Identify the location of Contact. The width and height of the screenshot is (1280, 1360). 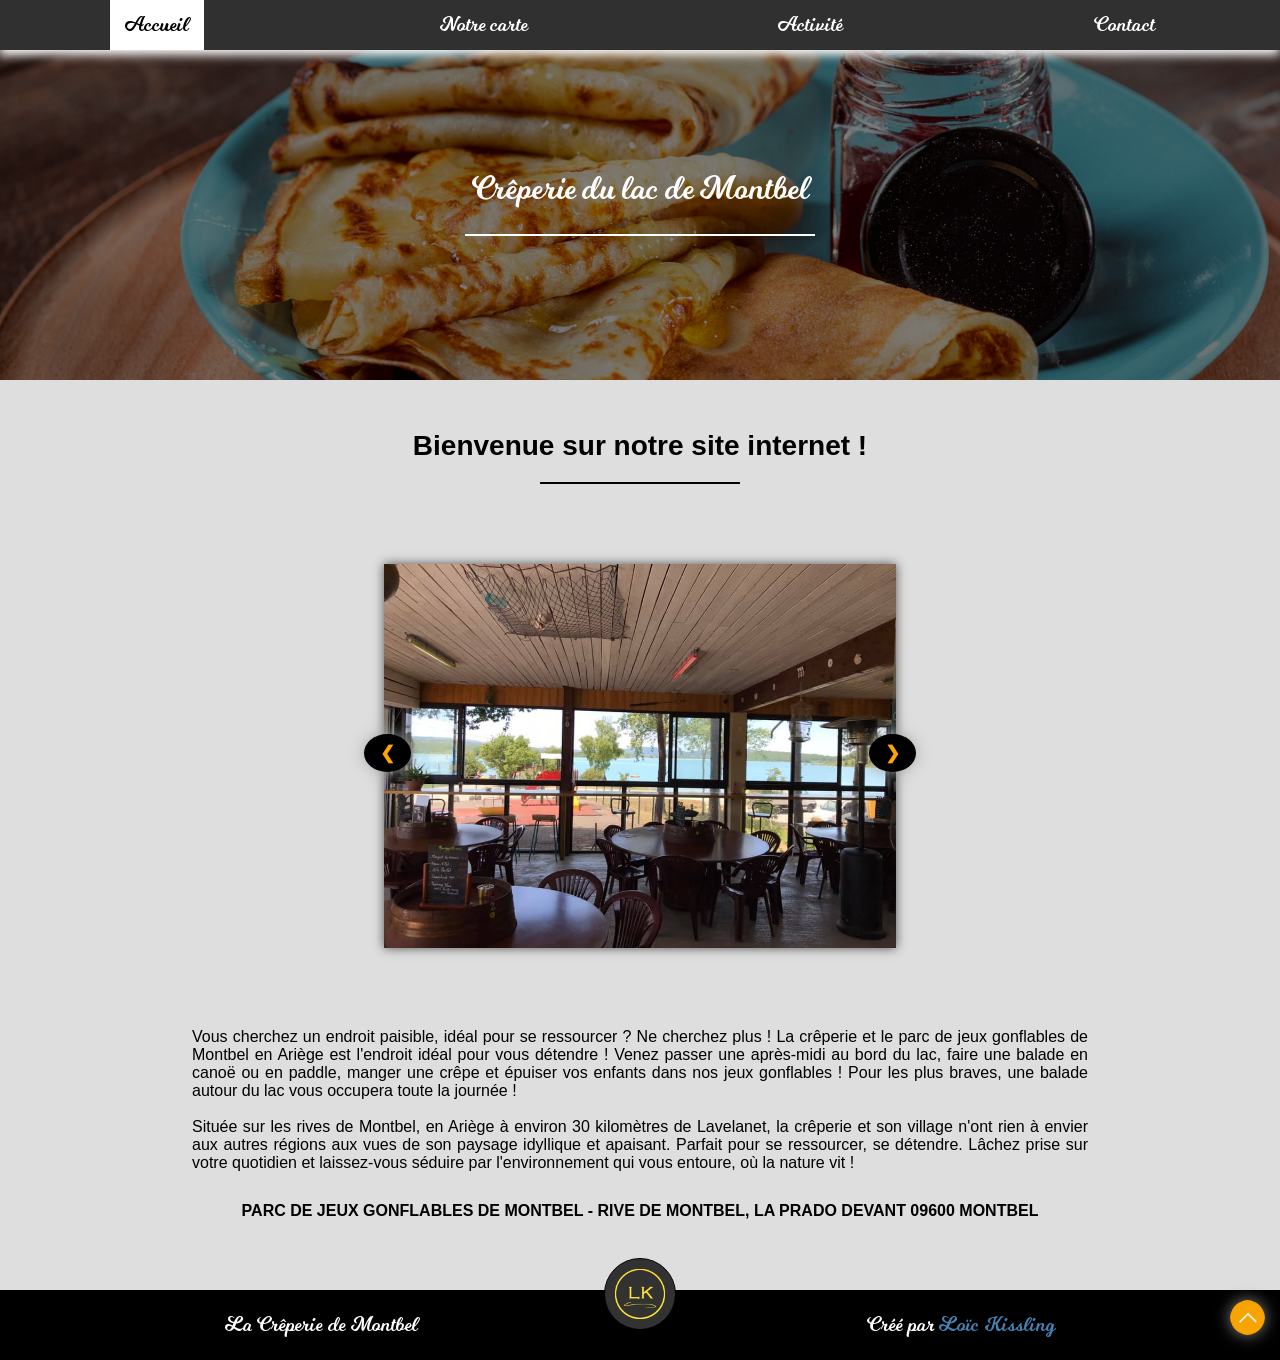
(1124, 25).